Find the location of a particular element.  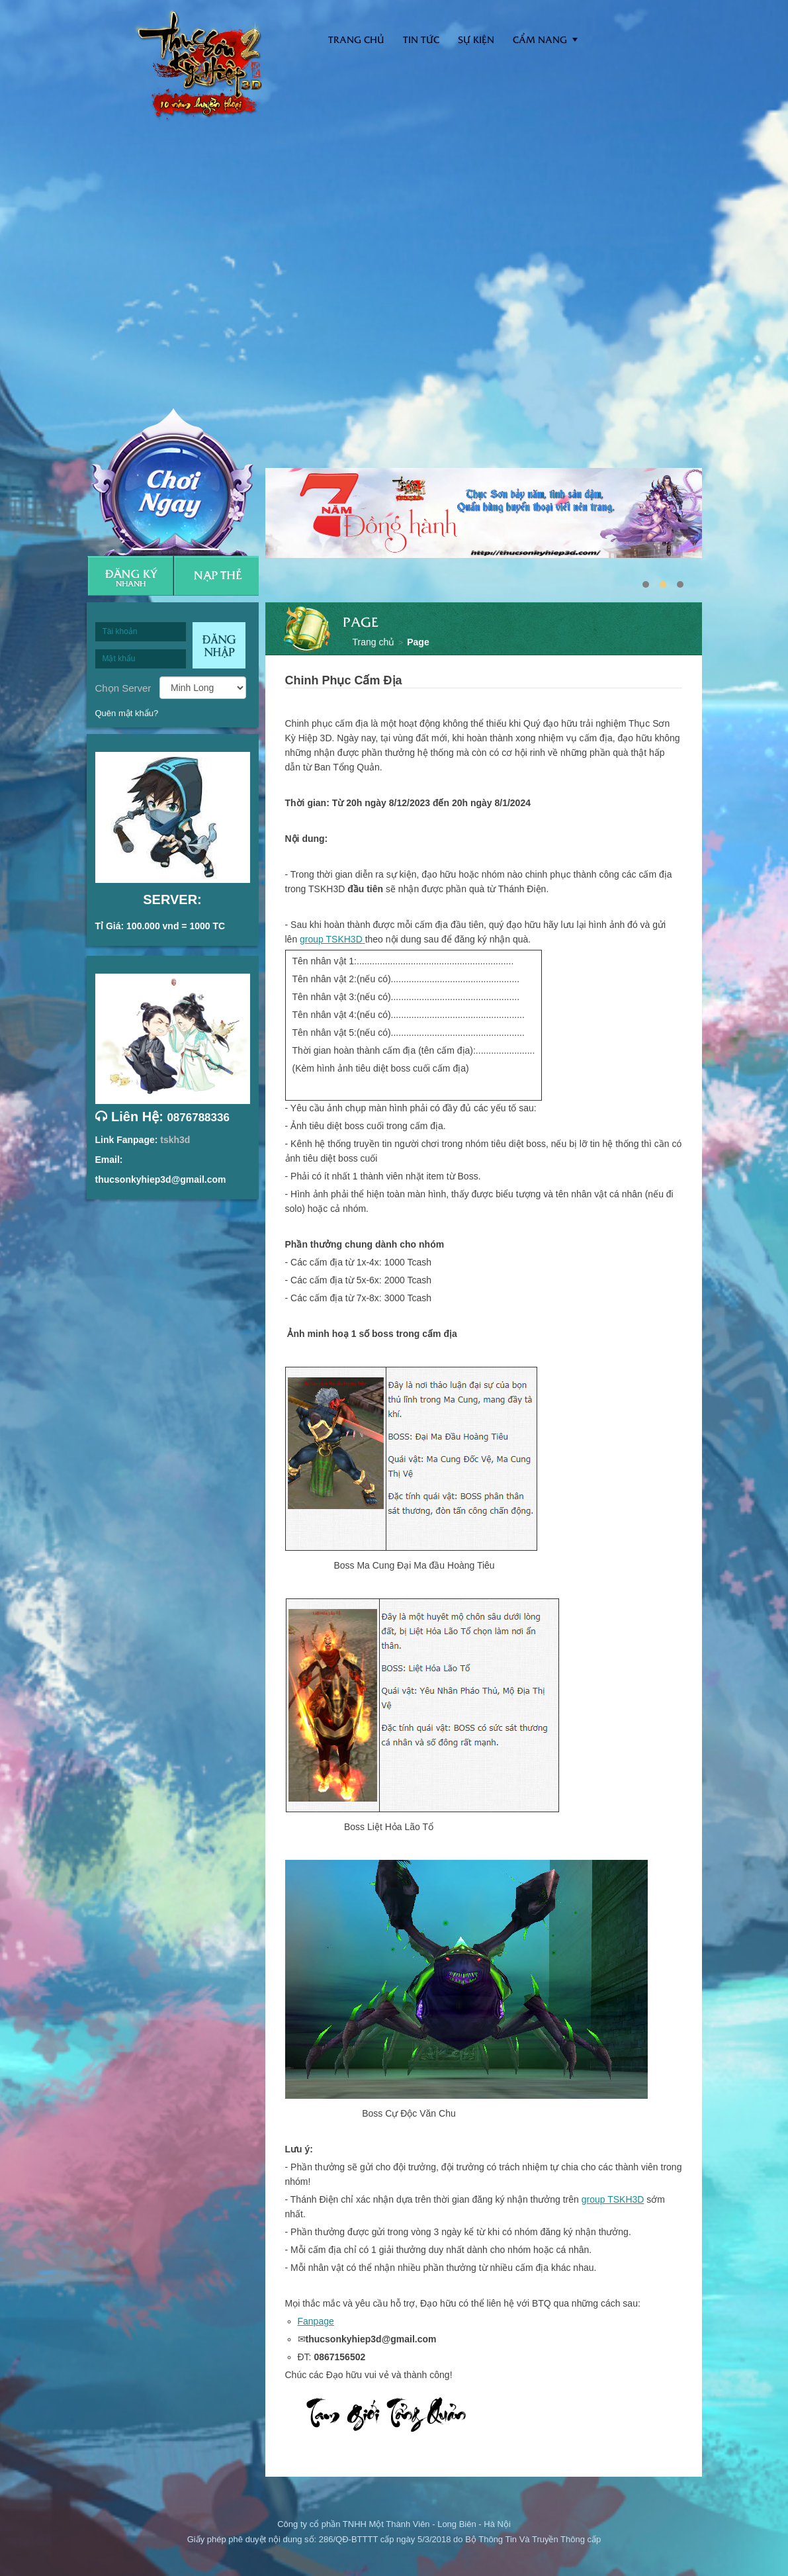

Tin tức is located at coordinates (421, 39).